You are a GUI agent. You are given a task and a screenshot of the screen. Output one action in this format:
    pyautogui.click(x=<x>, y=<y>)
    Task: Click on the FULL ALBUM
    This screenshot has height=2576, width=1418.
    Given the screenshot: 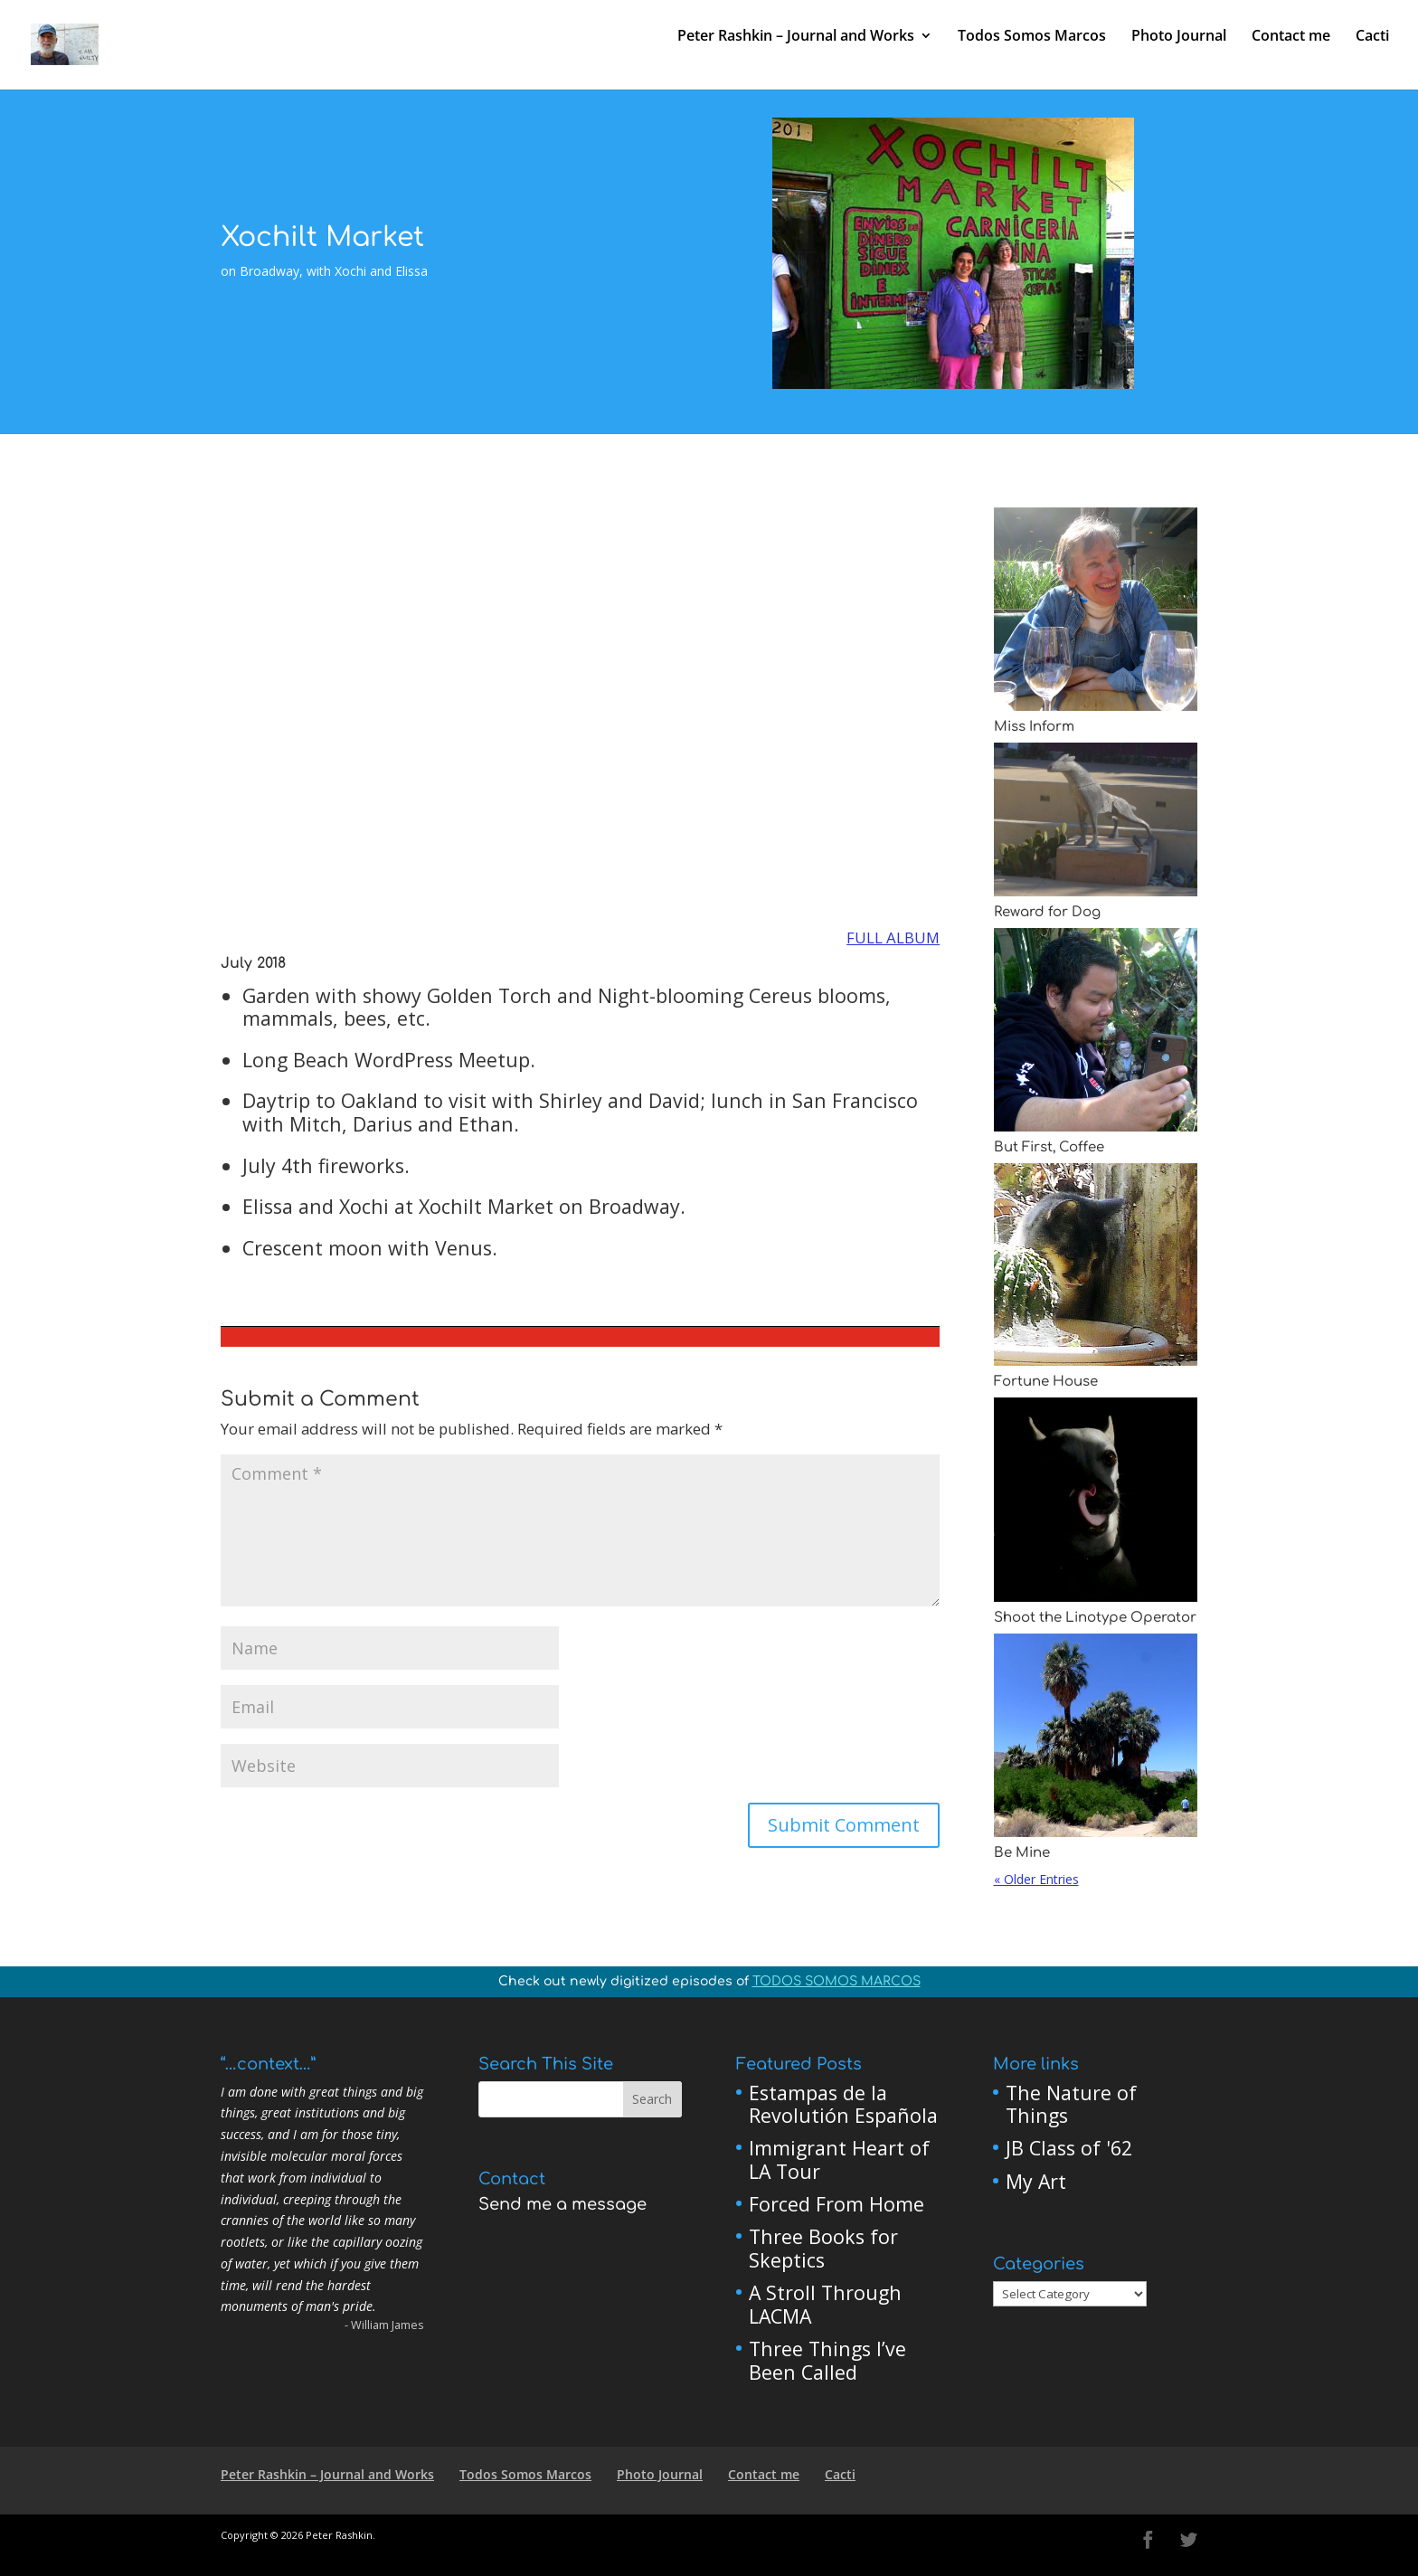 What is the action you would take?
    pyautogui.click(x=893, y=937)
    